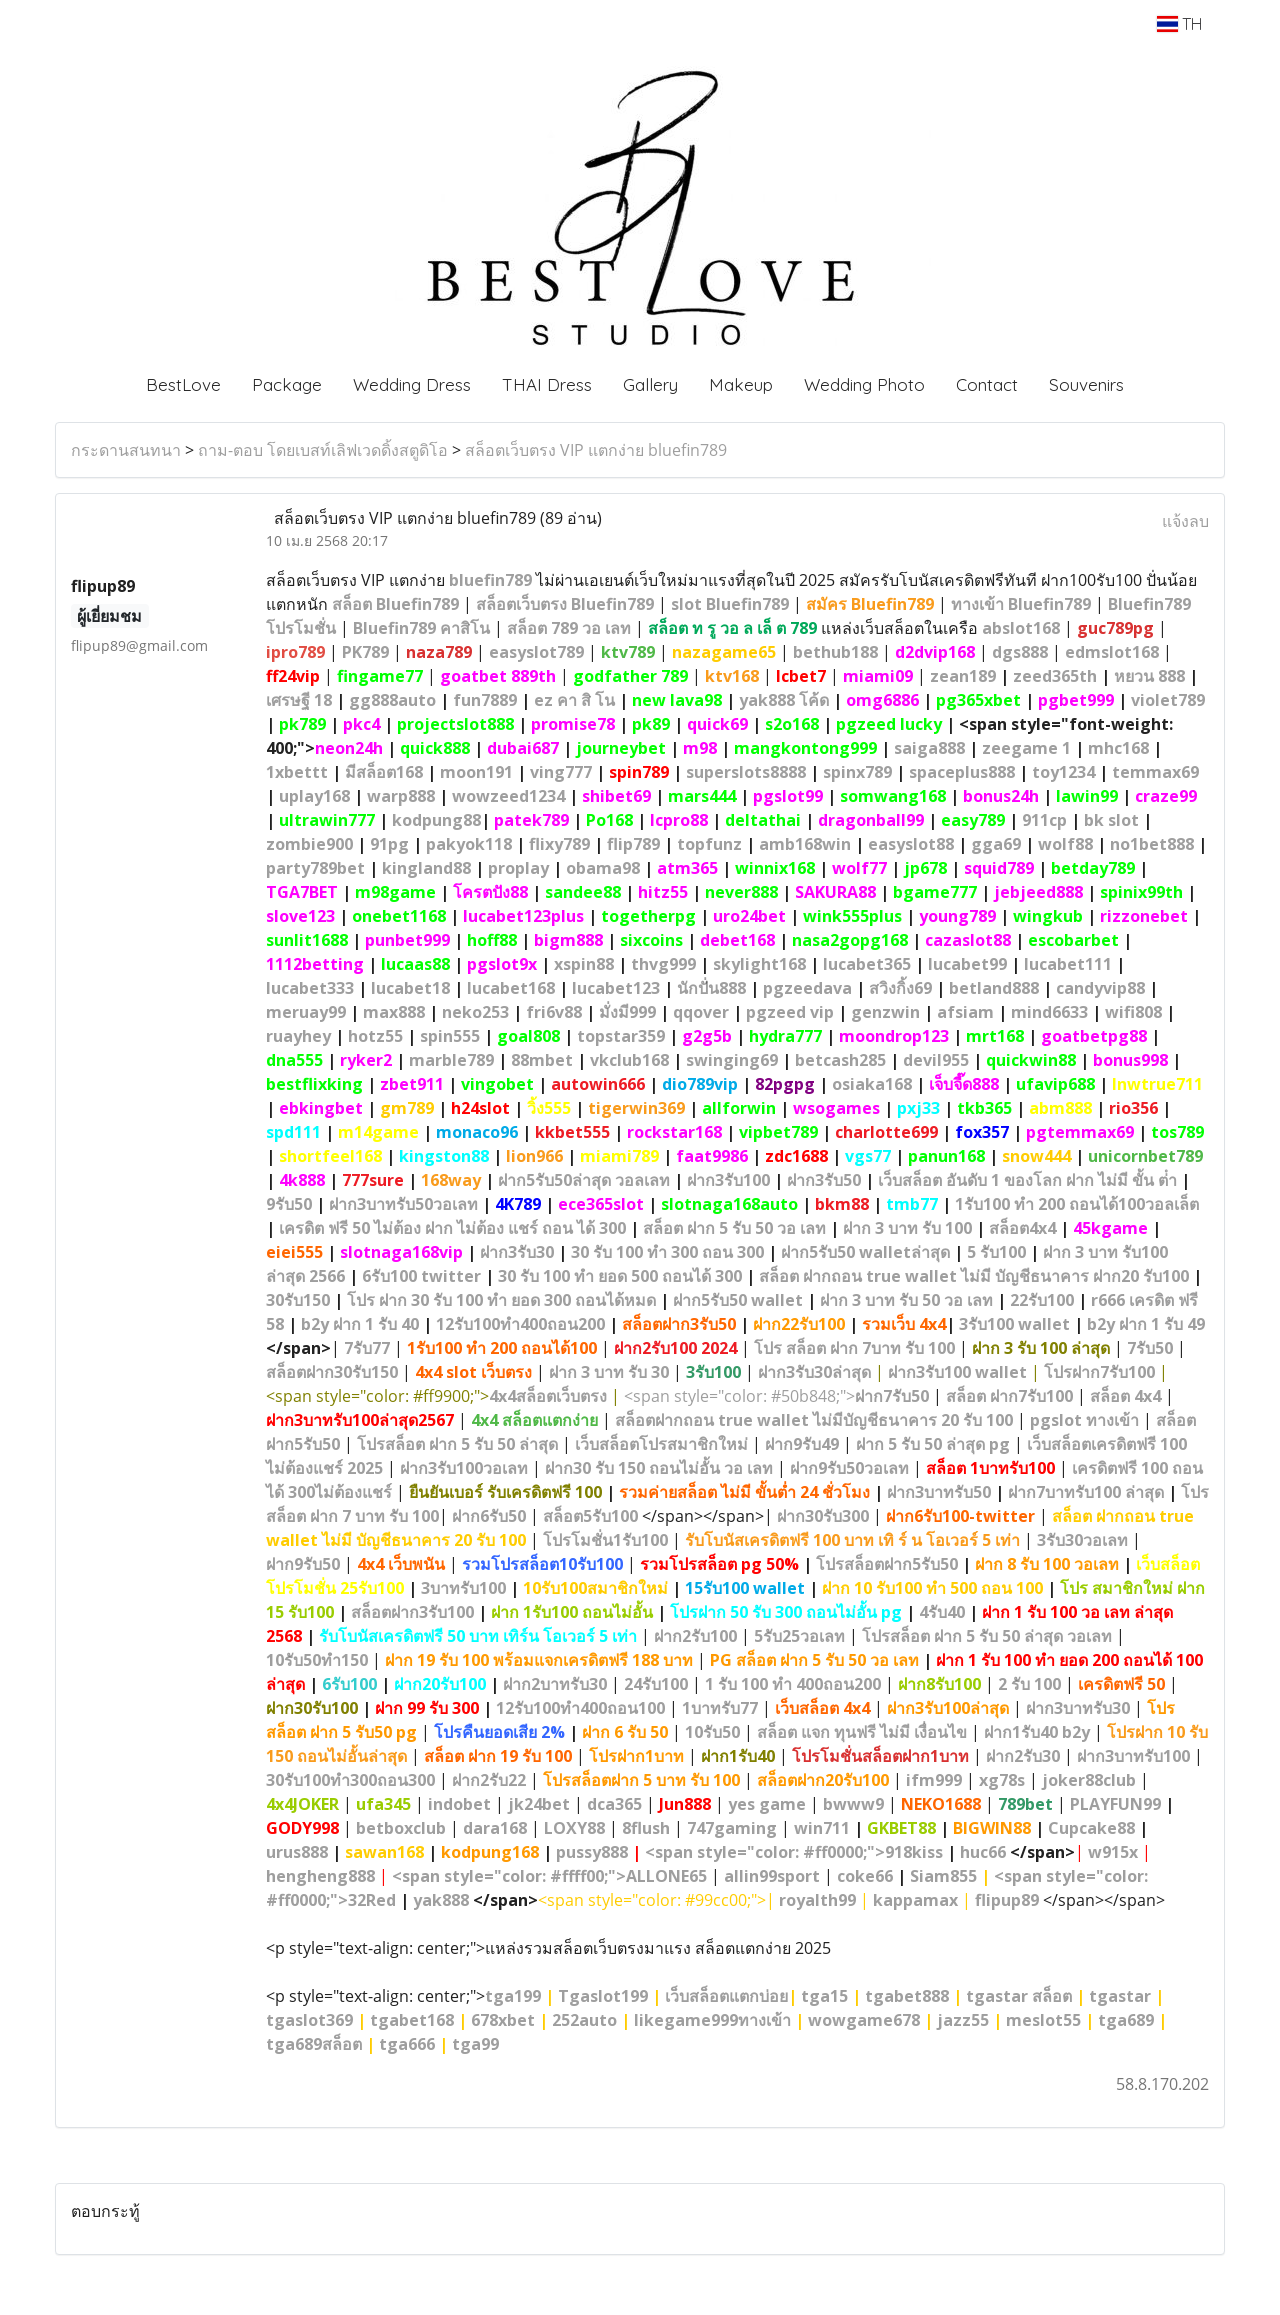 This screenshot has width=1280, height=2315. Describe the element at coordinates (1042, 1300) in the screenshot. I see `22รับ100` at that location.